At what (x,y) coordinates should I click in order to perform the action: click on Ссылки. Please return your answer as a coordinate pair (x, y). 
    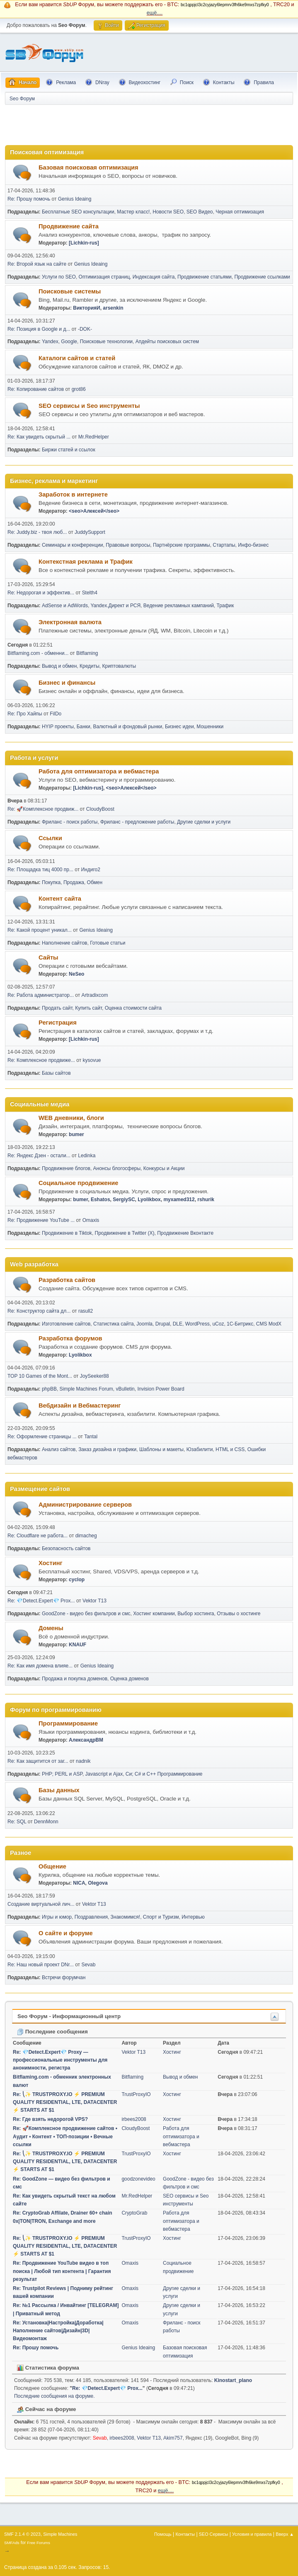
    Looking at the image, I should click on (50, 838).